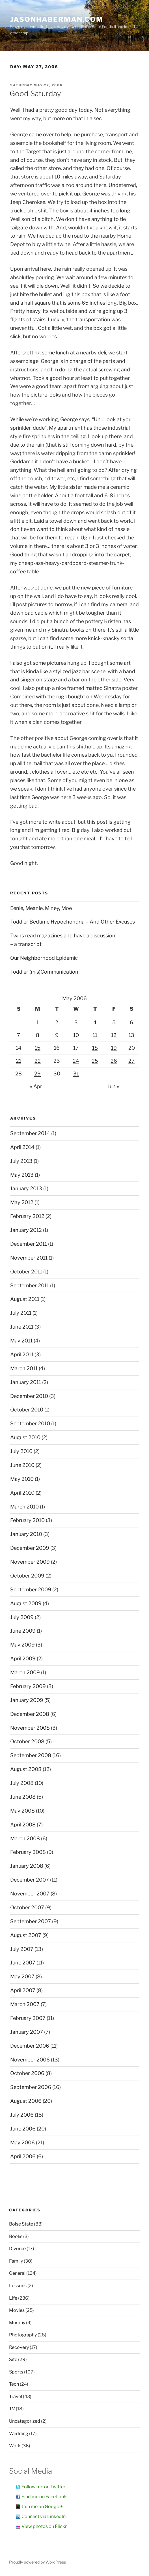 The image size is (149, 2576). I want to click on October 2011, so click(26, 1272).